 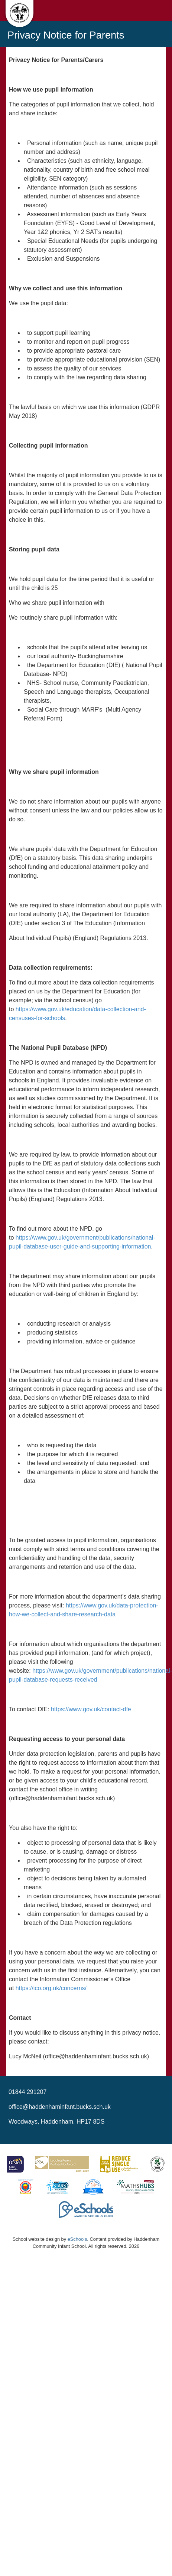 I want to click on https://ico.org.uk/concerns/, so click(x=51, y=1988).